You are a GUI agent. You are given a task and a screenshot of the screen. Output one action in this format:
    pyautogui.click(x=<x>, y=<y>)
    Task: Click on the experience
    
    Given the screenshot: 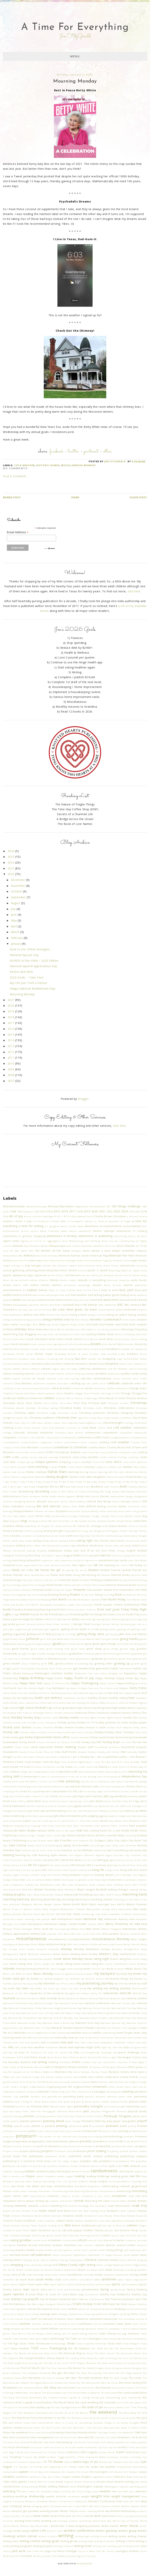 What is the action you would take?
    pyautogui.click(x=91, y=1560)
    